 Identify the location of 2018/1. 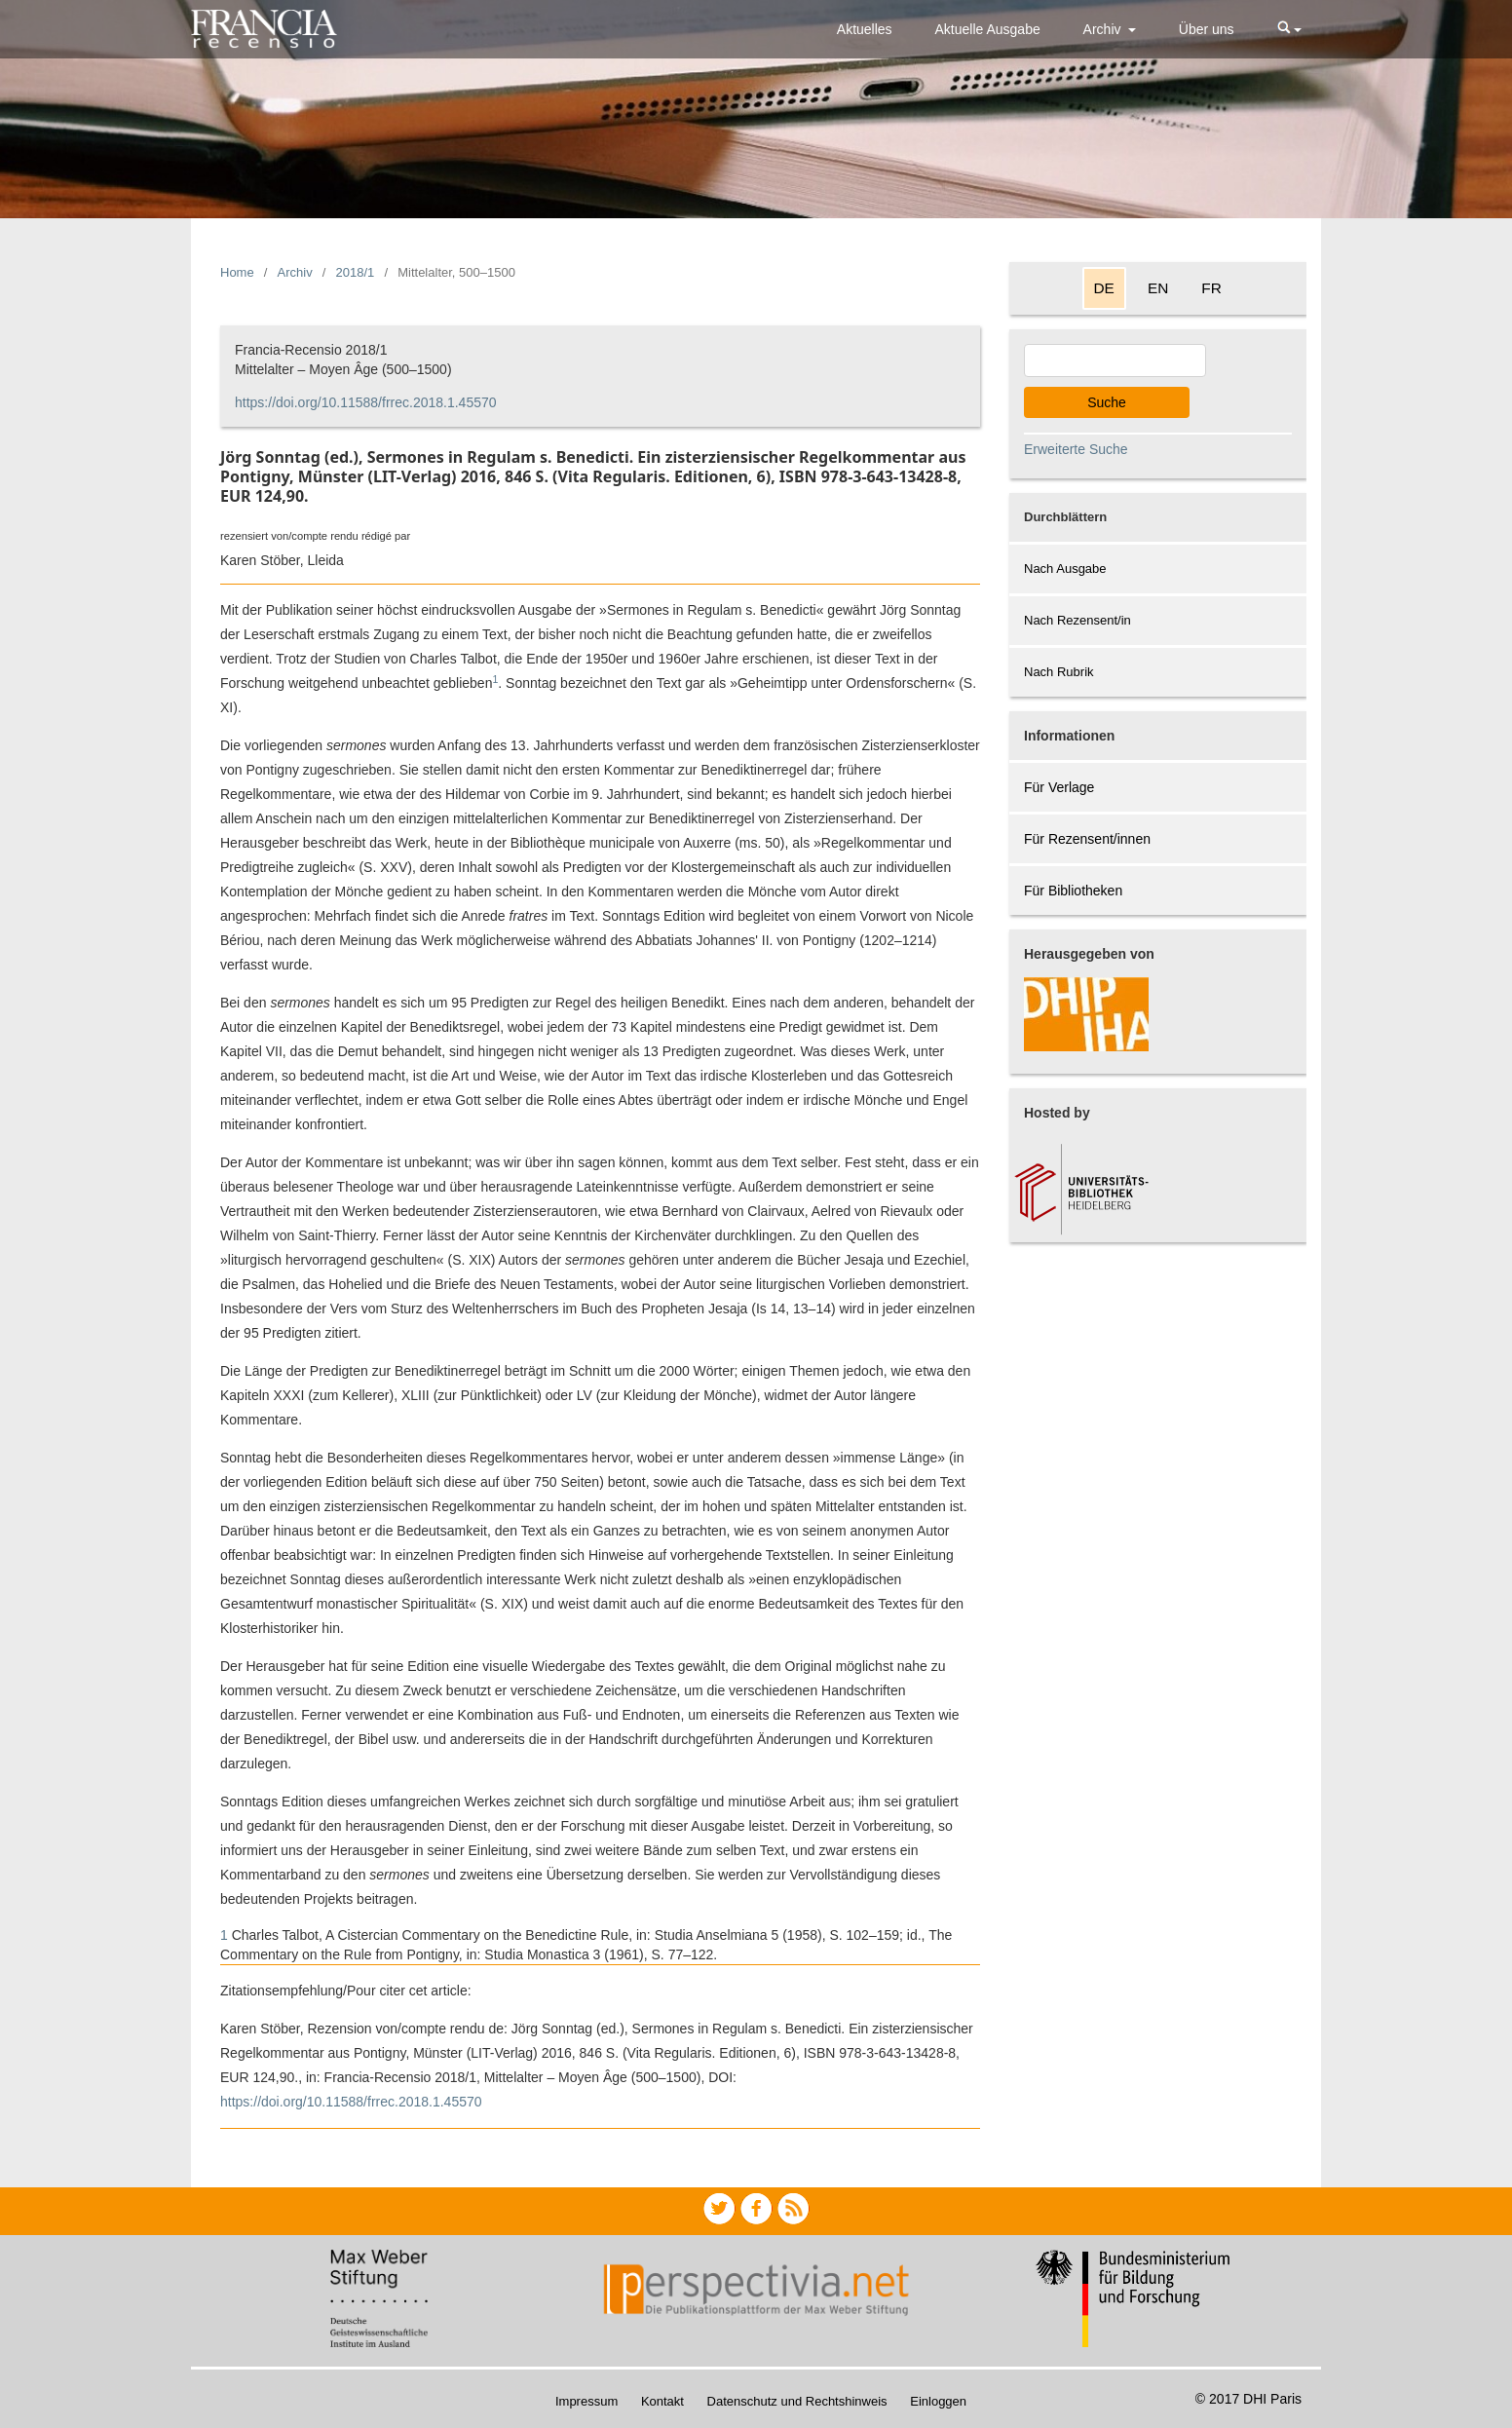
(355, 272).